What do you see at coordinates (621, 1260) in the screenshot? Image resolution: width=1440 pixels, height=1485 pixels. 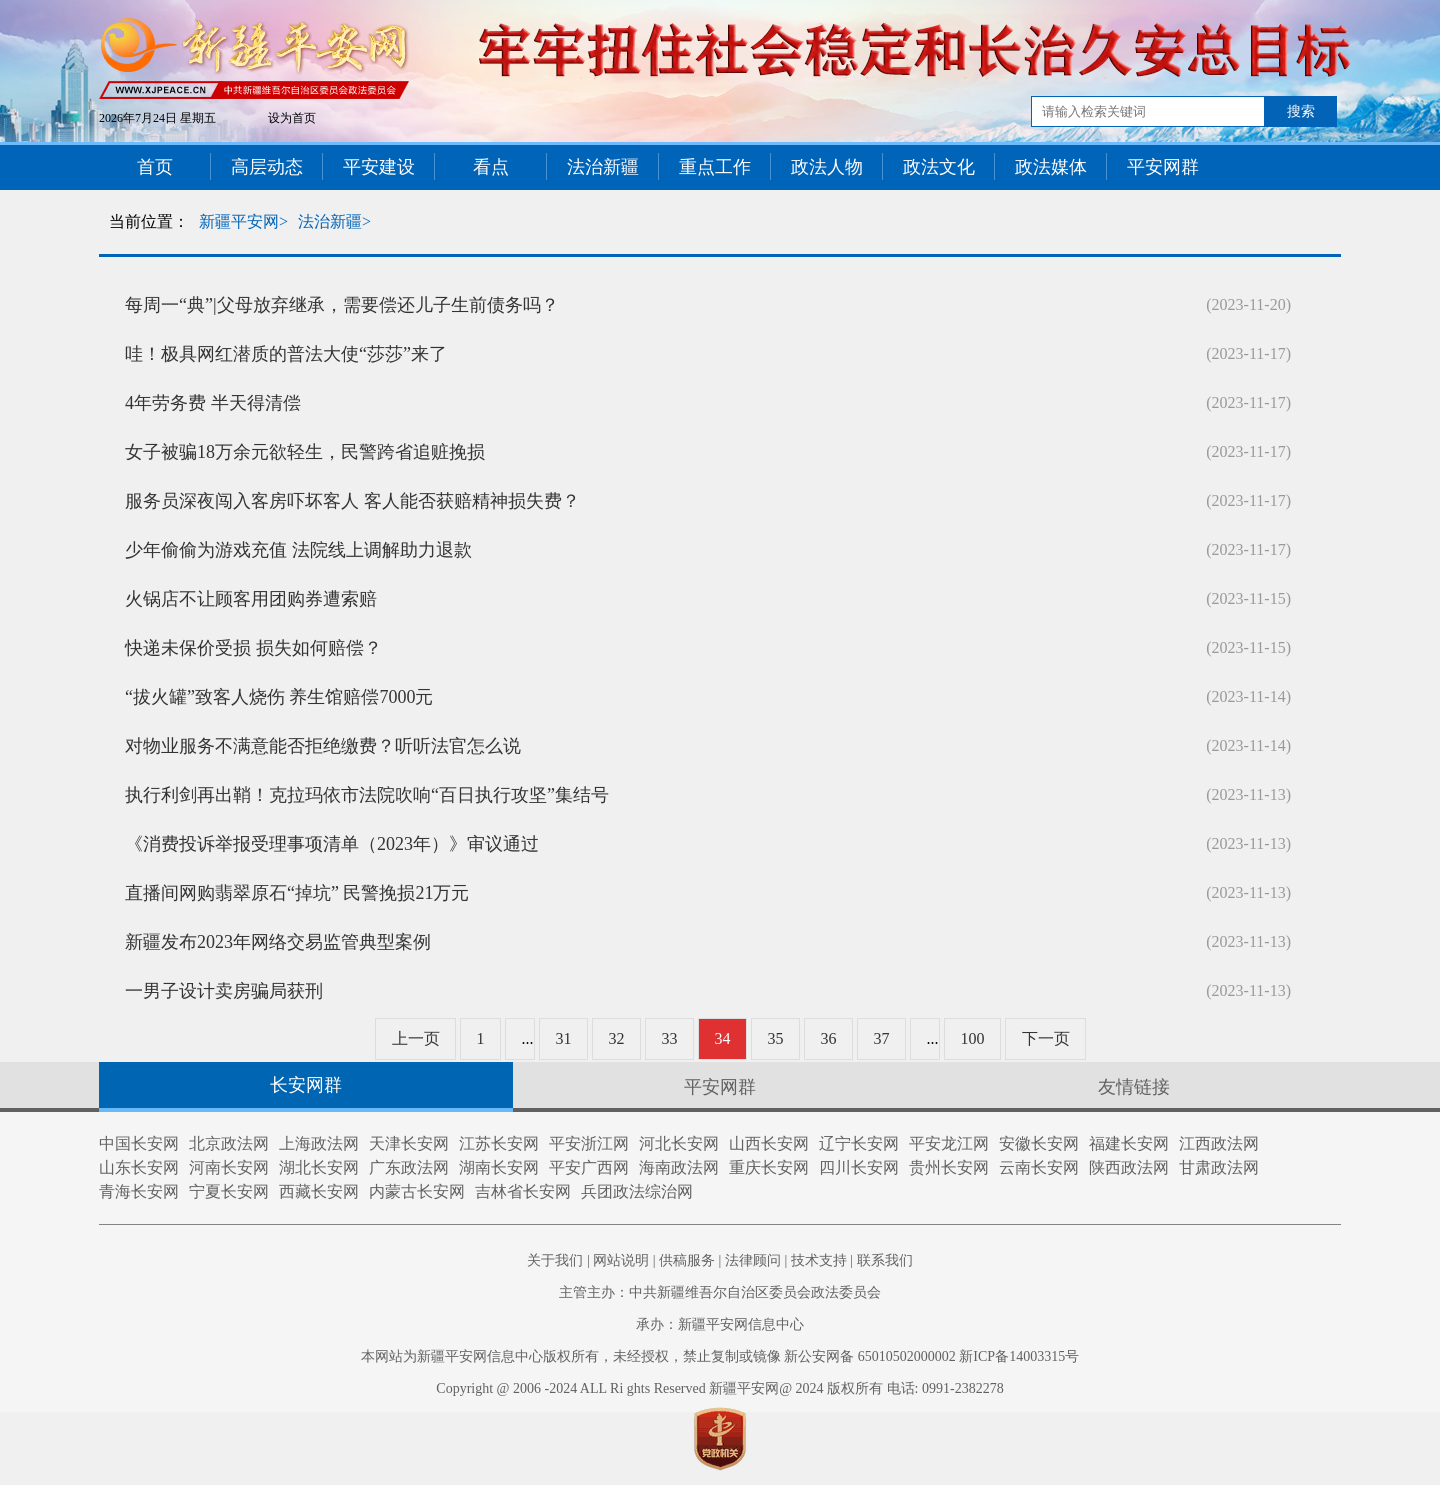 I see `网站说明` at bounding box center [621, 1260].